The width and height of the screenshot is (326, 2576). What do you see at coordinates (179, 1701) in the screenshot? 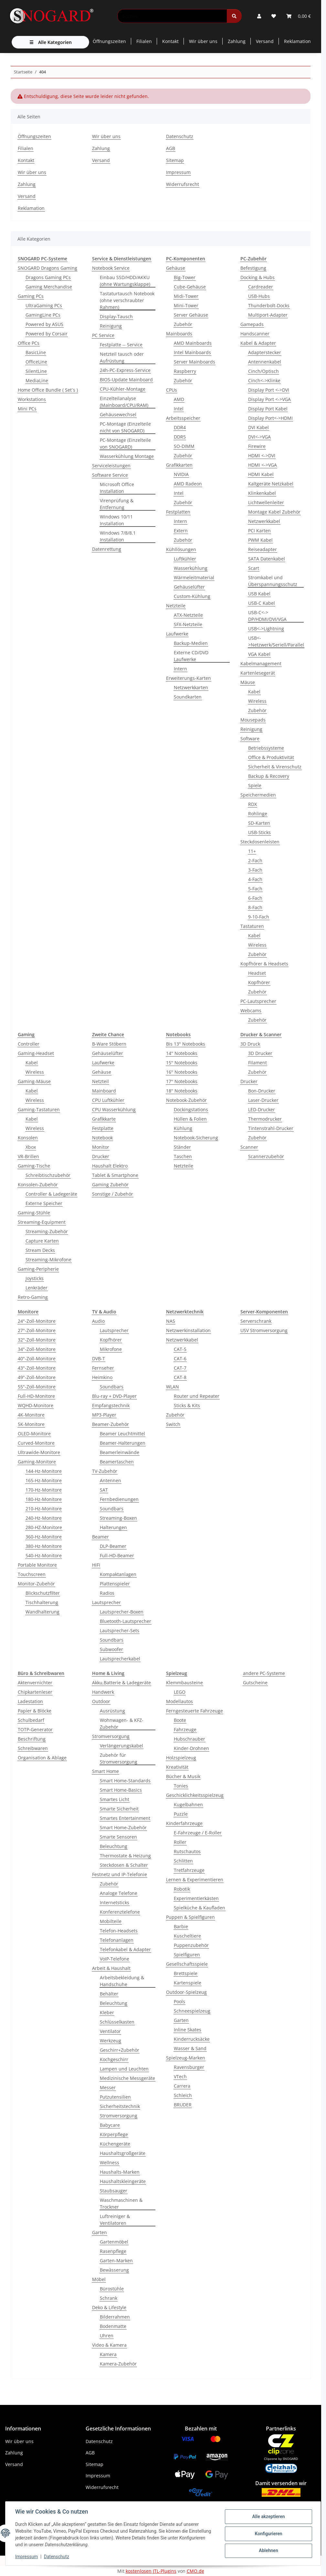
I see `Modellautos` at bounding box center [179, 1701].